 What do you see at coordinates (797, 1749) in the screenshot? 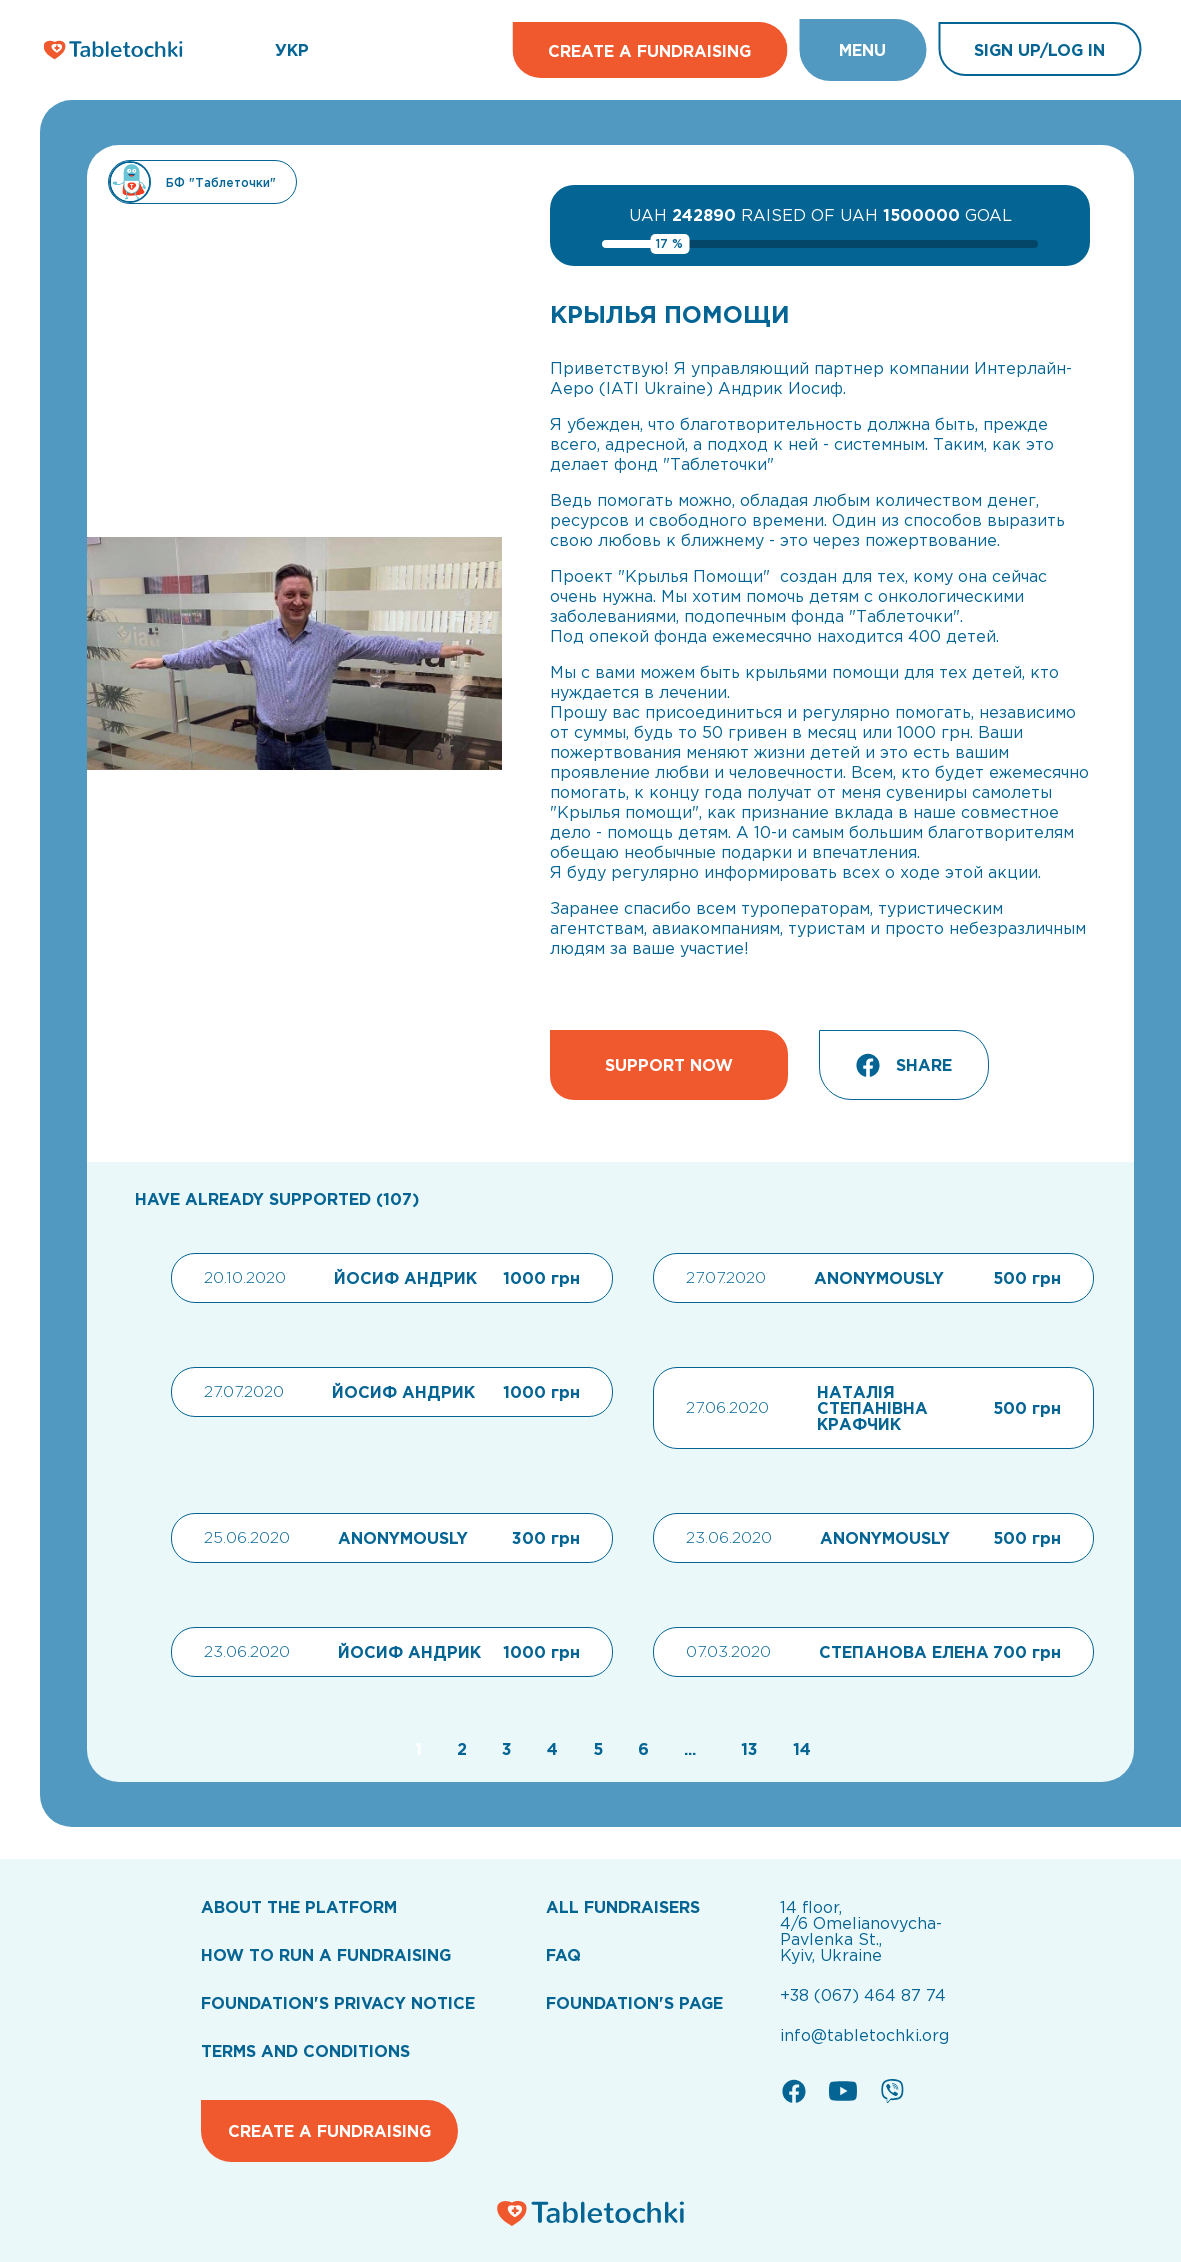
I see `[Go to page 14]` at bounding box center [797, 1749].